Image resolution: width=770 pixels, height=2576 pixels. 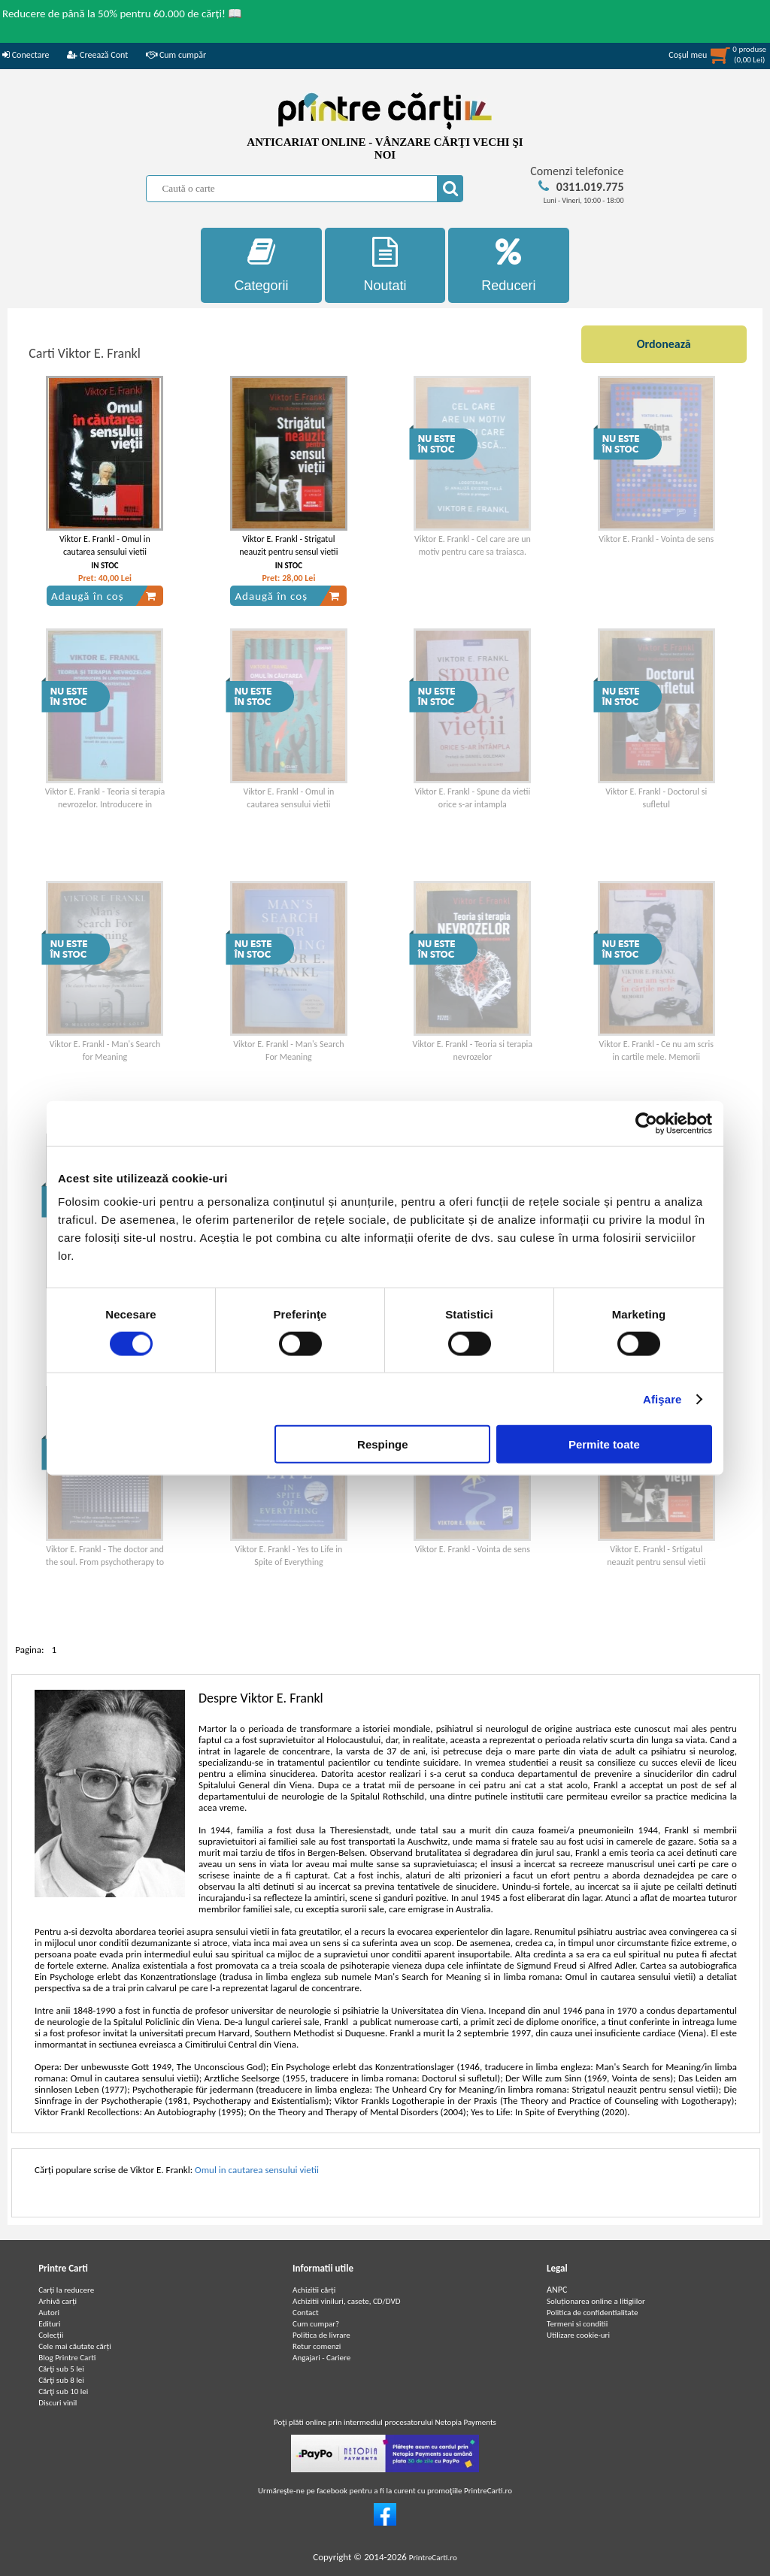 What do you see at coordinates (577, 2324) in the screenshot?
I see `Termeni si conditii` at bounding box center [577, 2324].